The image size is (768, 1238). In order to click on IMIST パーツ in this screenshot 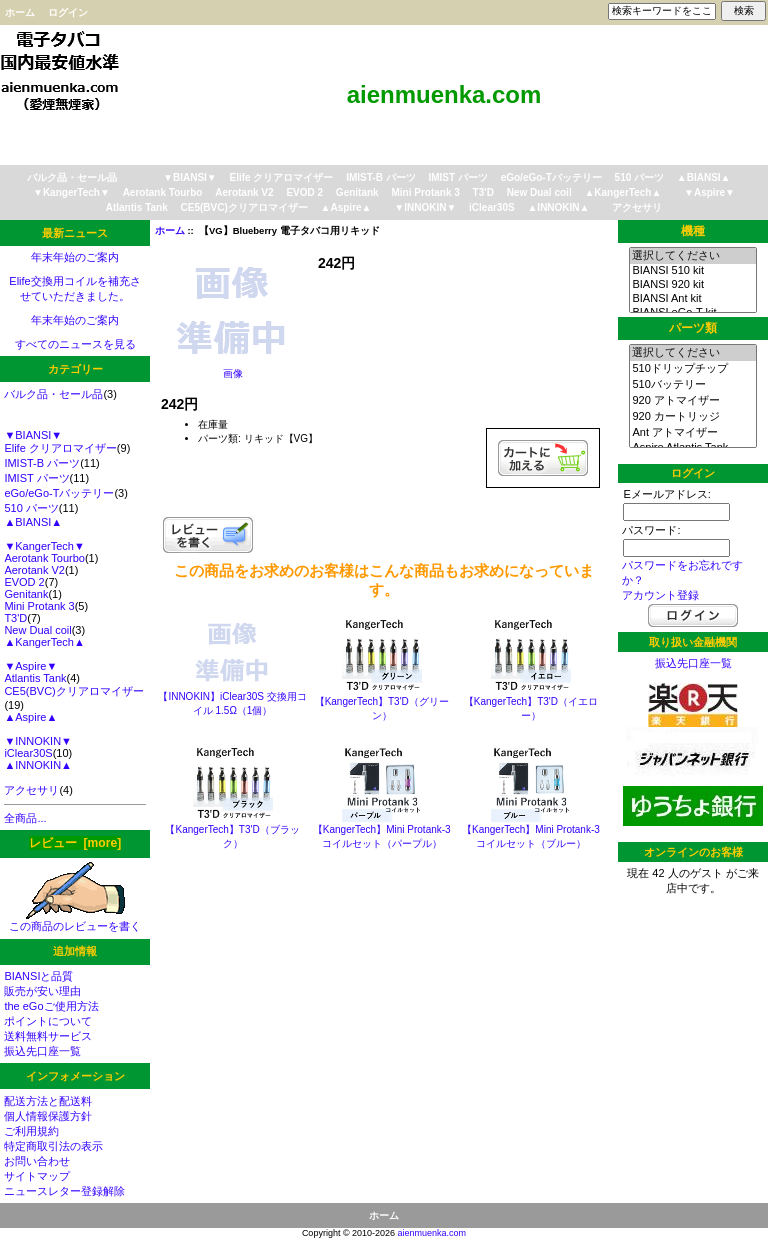, I will do `click(457, 177)`.